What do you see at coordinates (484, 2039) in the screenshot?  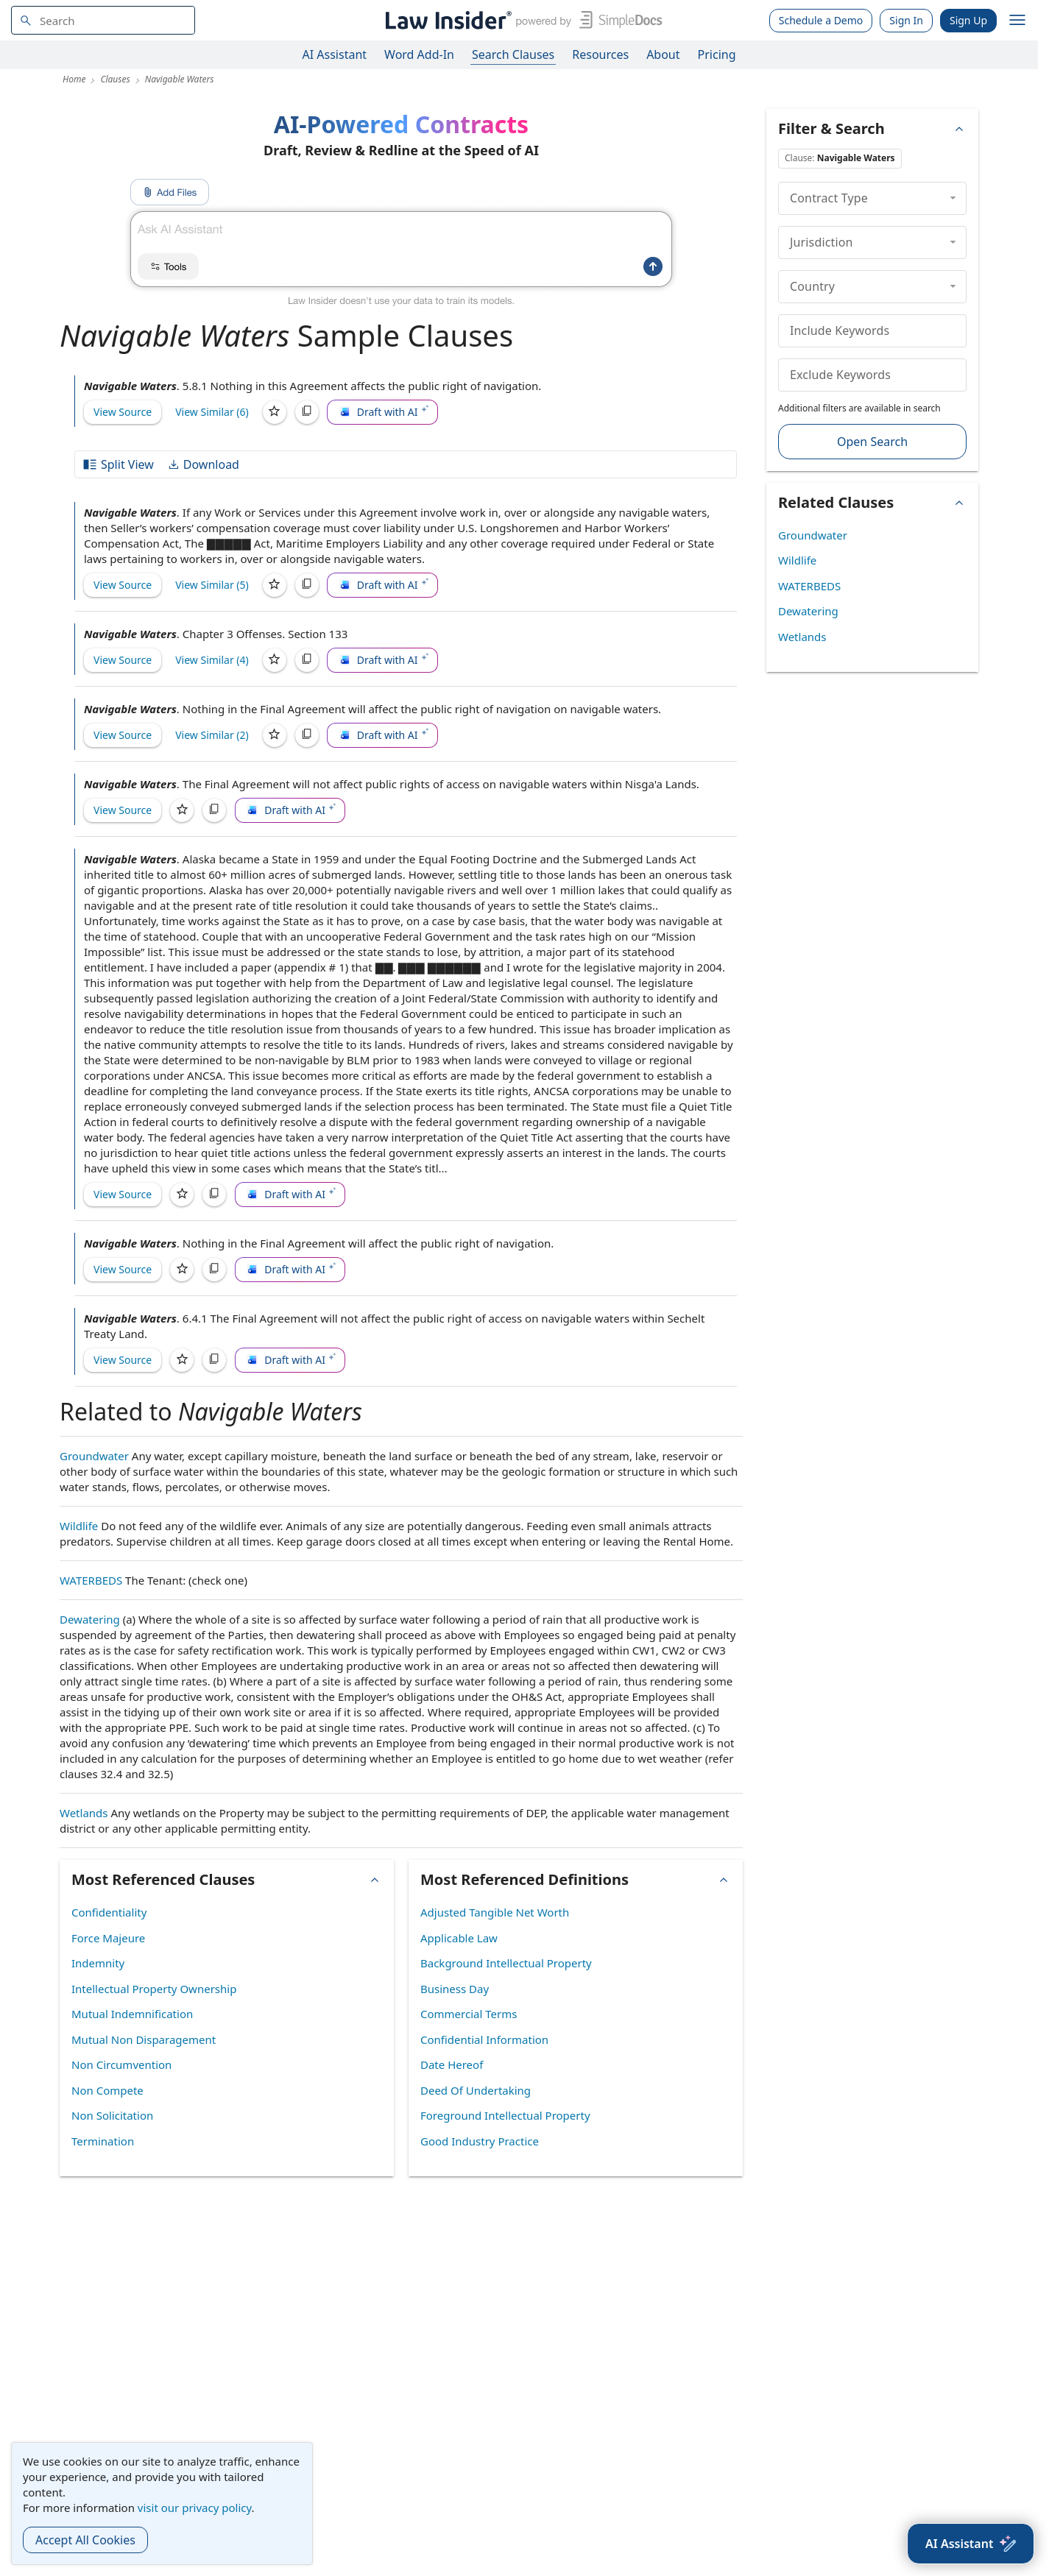 I see `Confidential Information` at bounding box center [484, 2039].